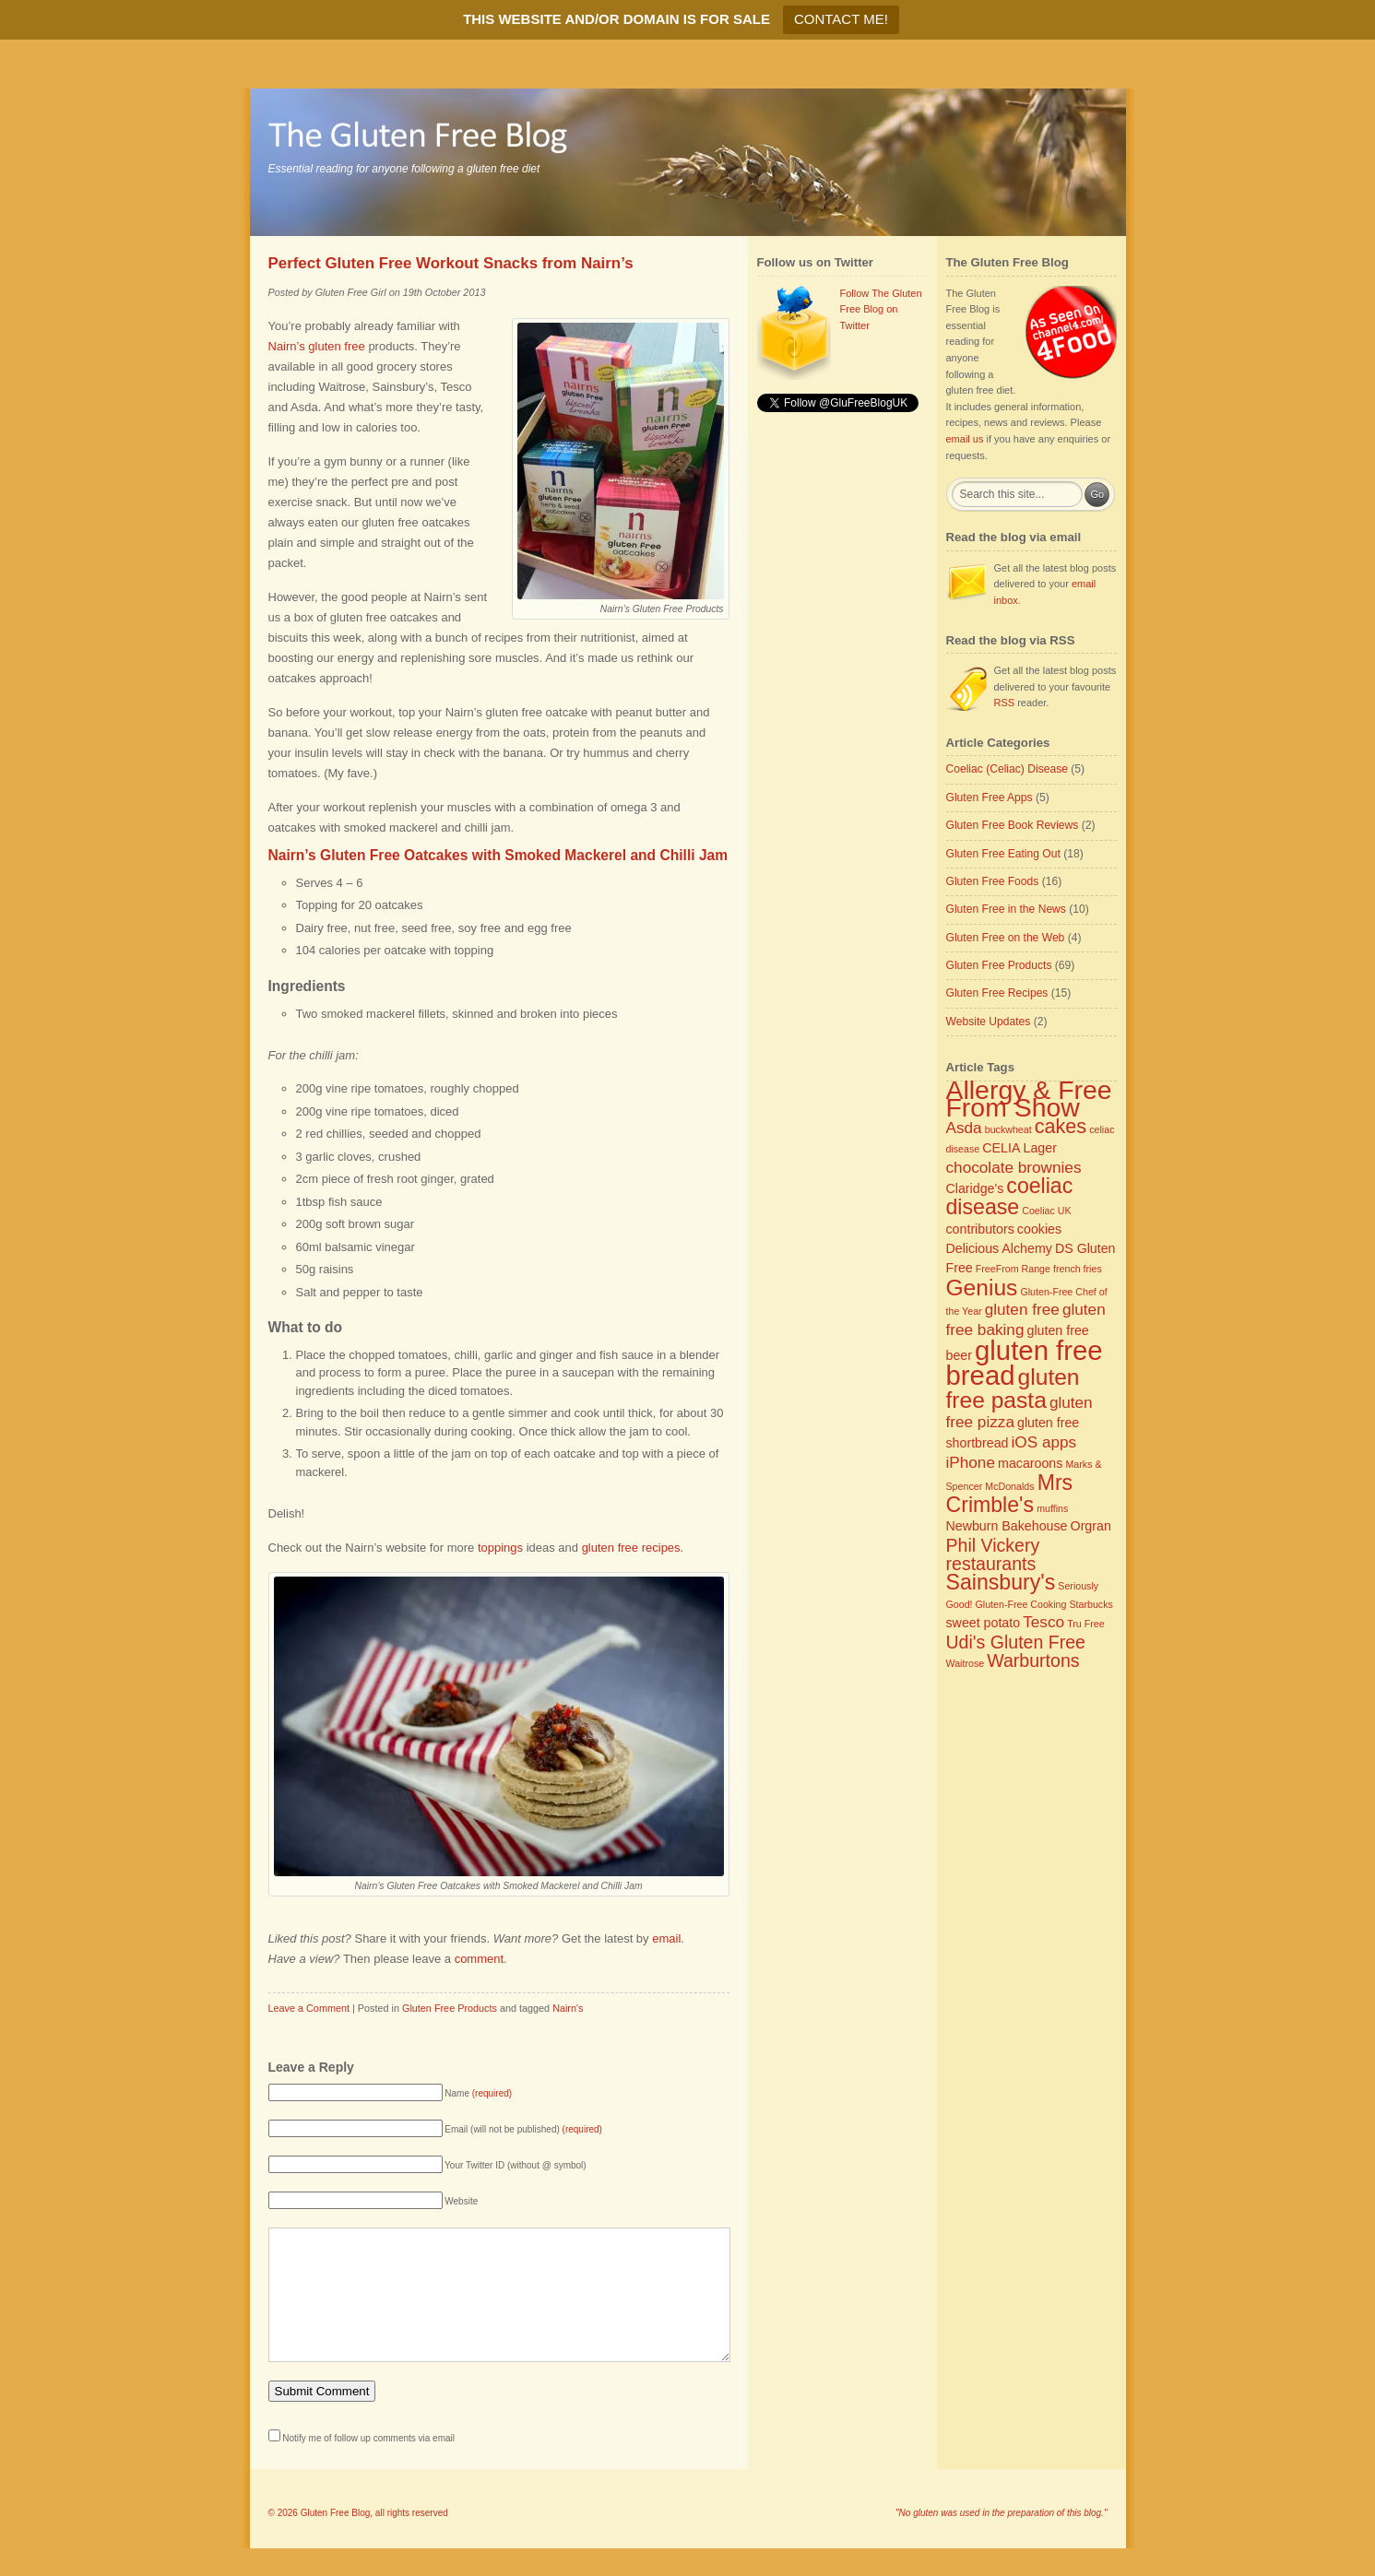  What do you see at coordinates (1009, 1486) in the screenshot?
I see `McDonalds [McDonalds (2 items)]` at bounding box center [1009, 1486].